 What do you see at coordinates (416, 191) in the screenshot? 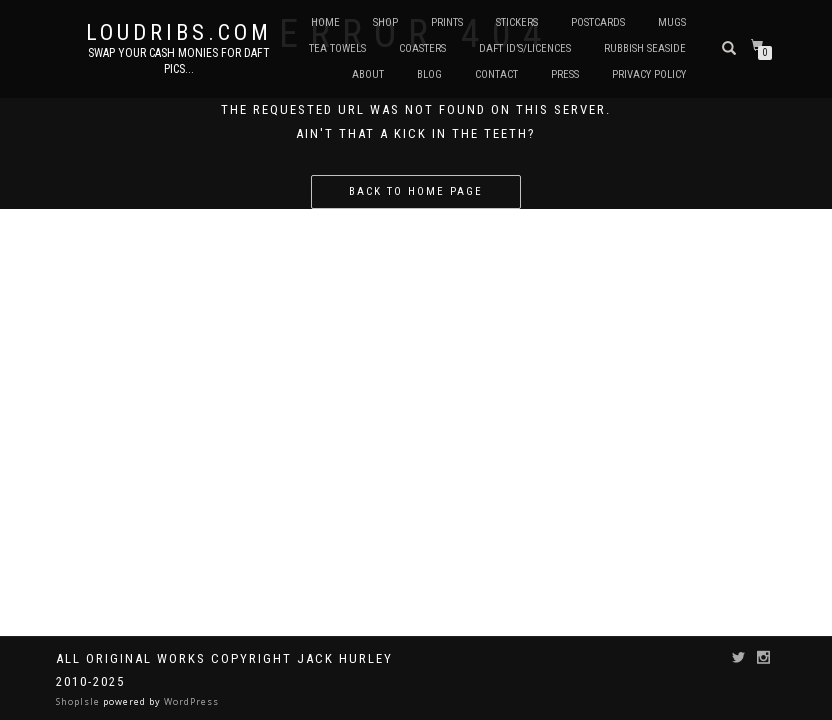
I see `Back to home page` at bounding box center [416, 191].